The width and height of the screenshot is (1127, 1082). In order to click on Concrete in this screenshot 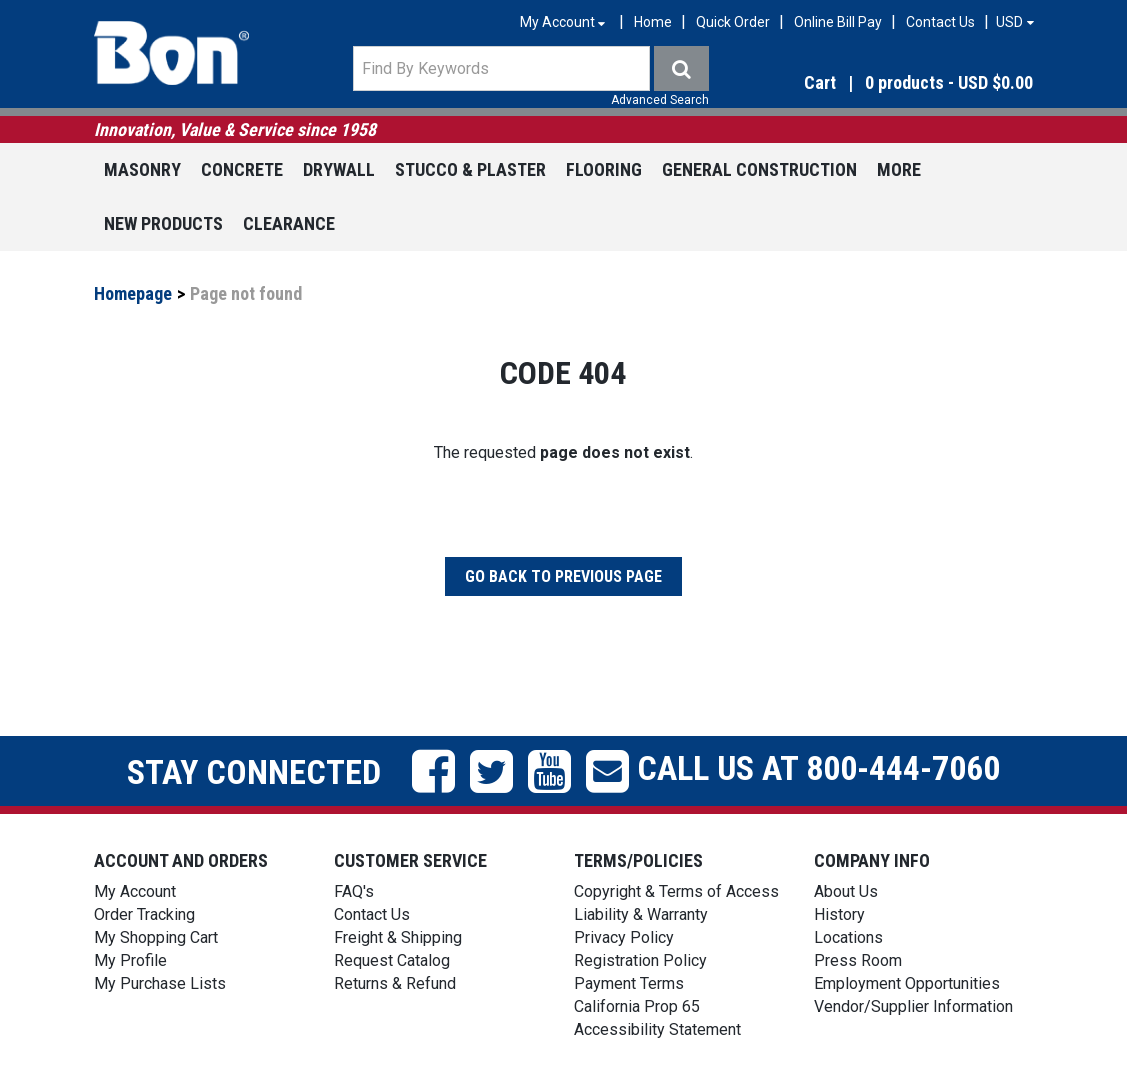, I will do `click(242, 169)`.